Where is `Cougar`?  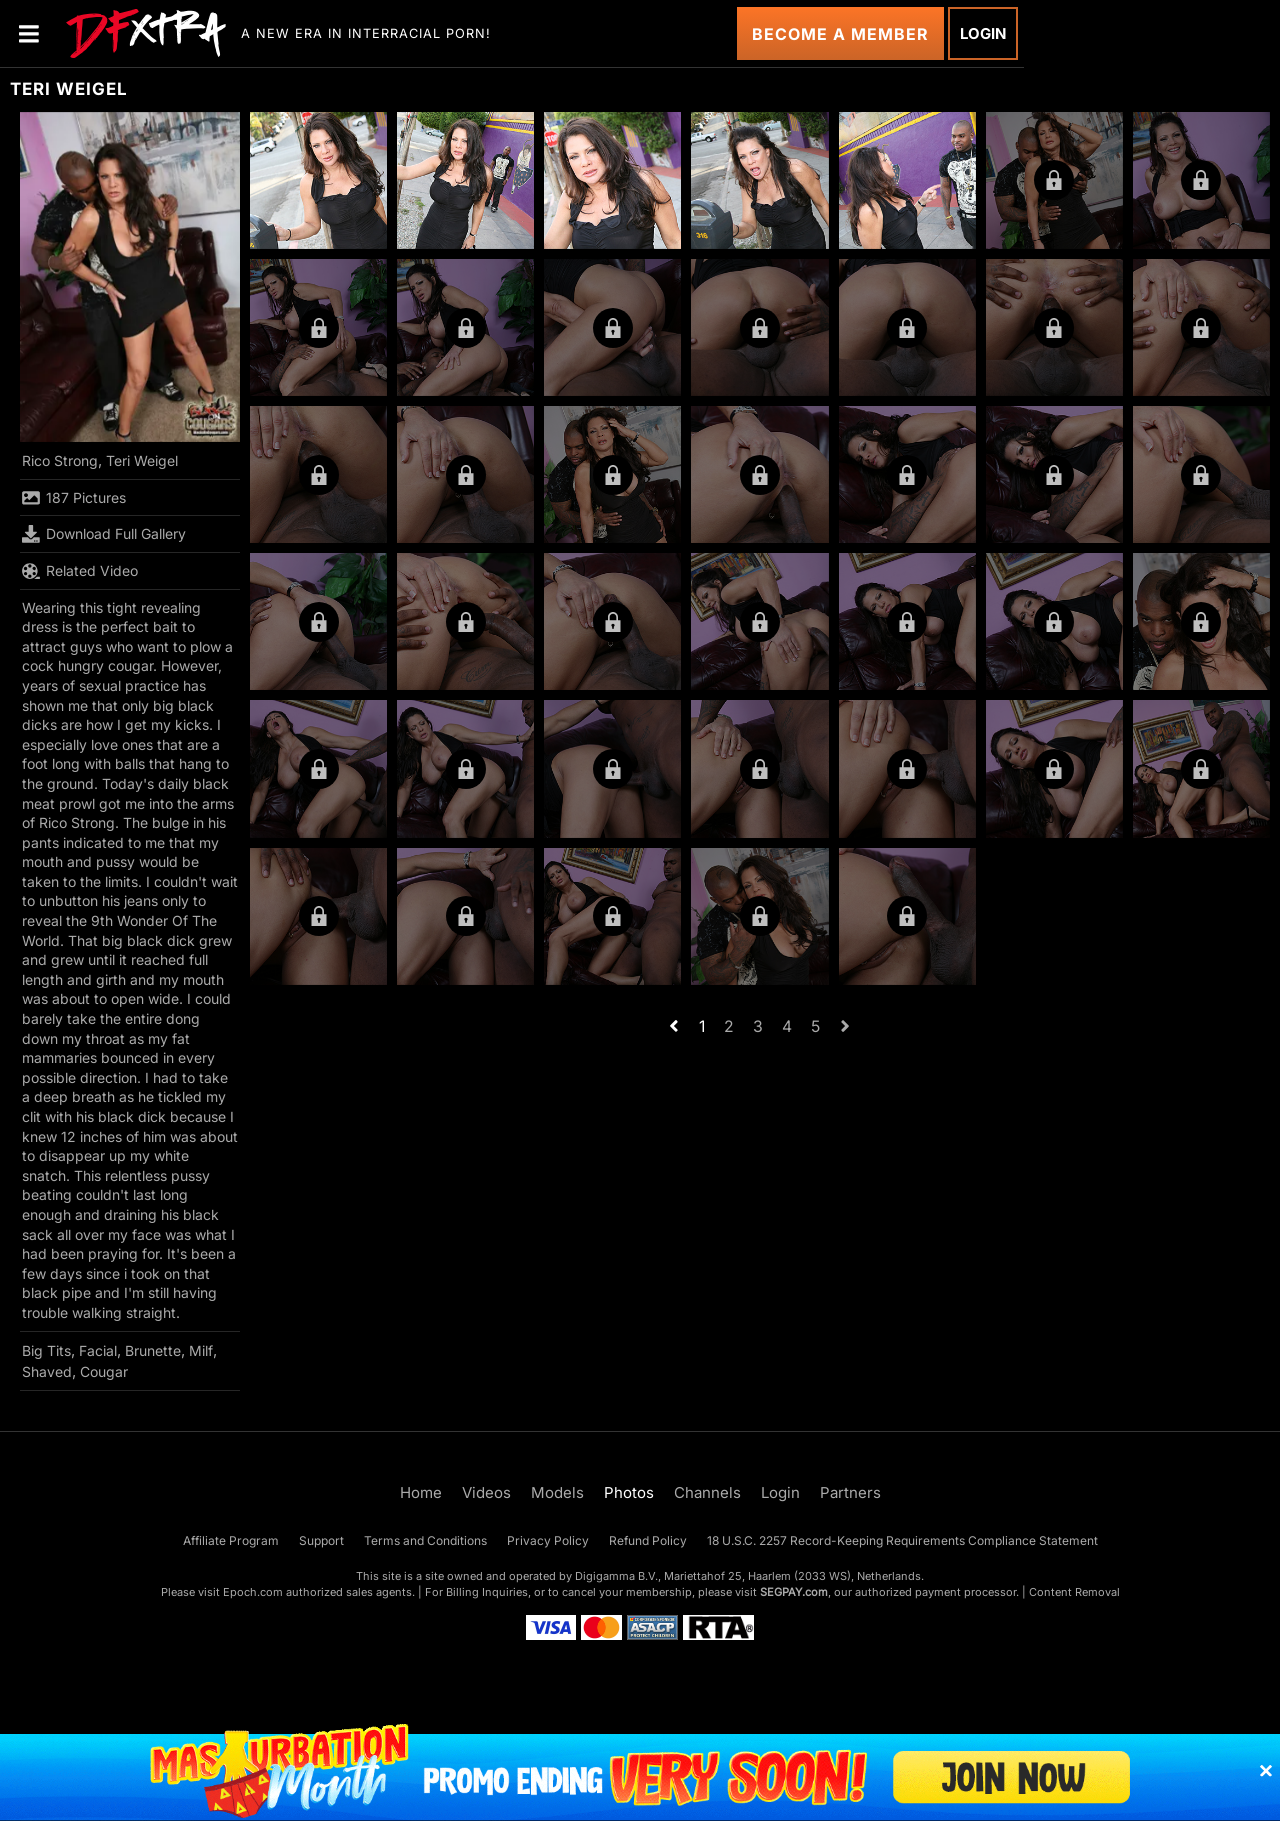
Cougar is located at coordinates (104, 1371).